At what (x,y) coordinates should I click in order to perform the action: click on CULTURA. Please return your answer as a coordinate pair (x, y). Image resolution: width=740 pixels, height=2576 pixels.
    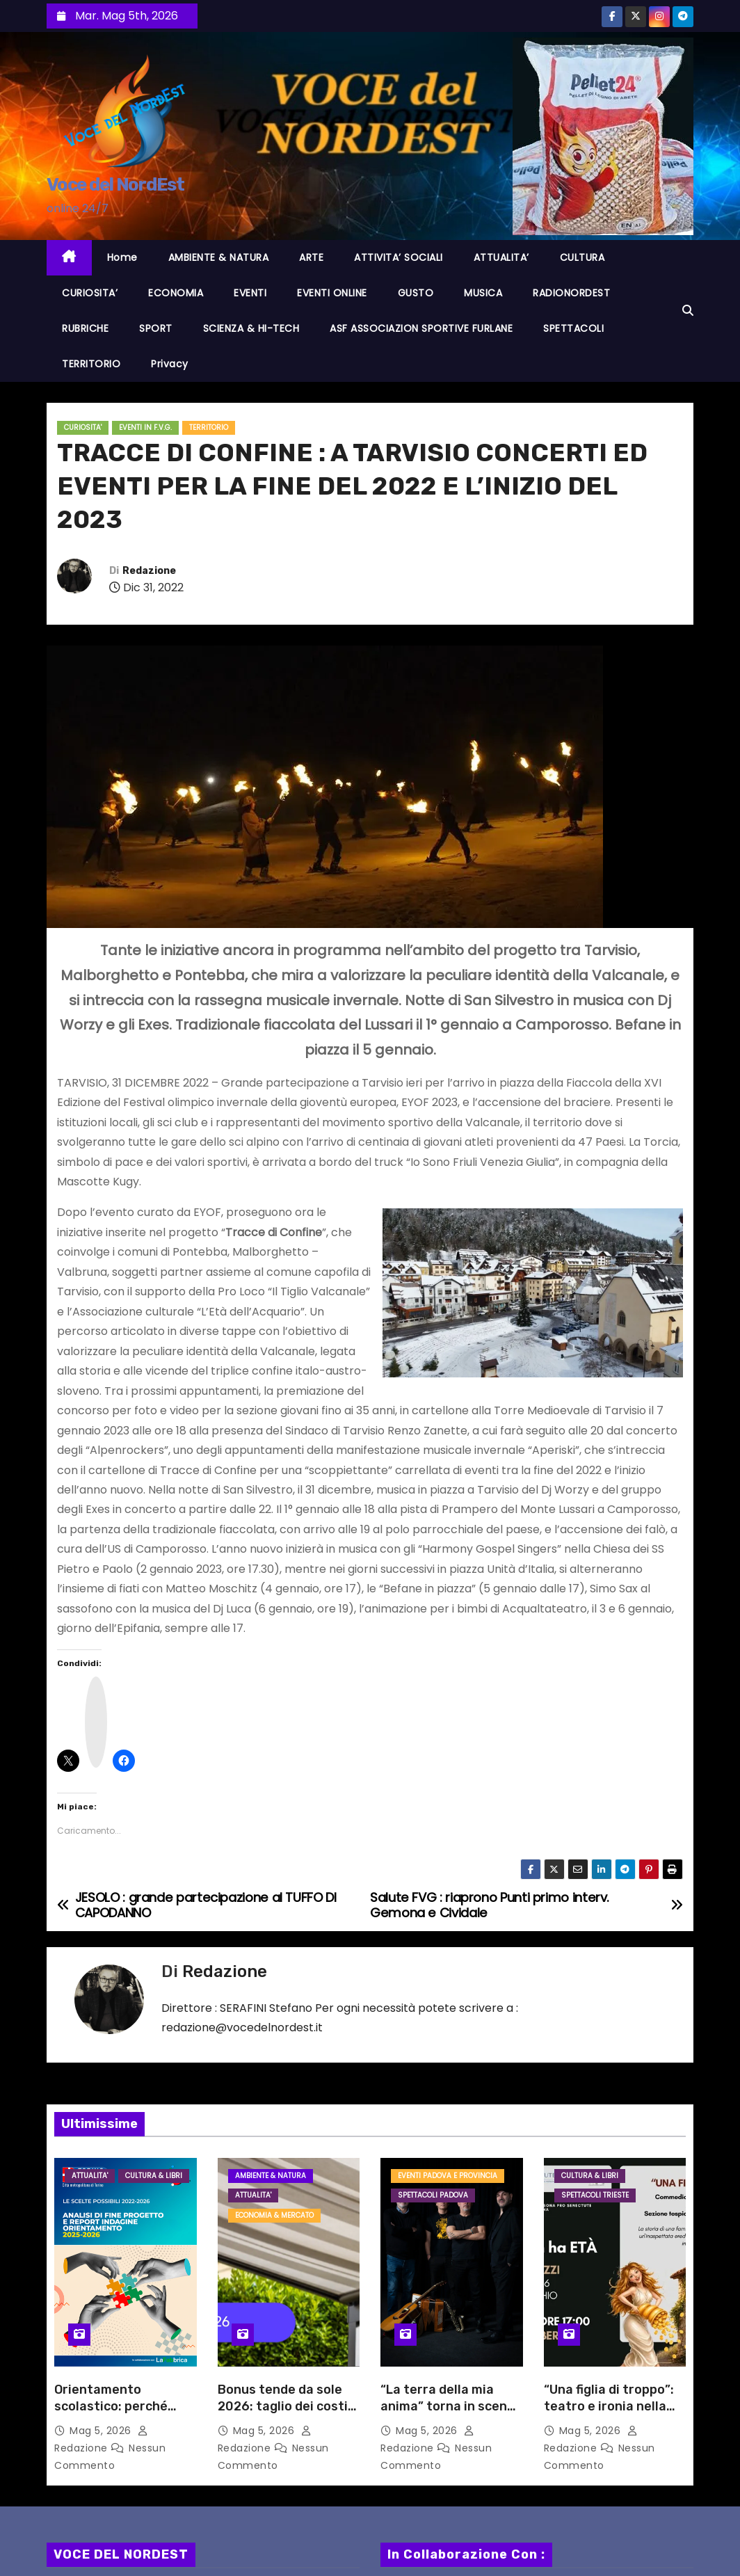
    Looking at the image, I should click on (582, 257).